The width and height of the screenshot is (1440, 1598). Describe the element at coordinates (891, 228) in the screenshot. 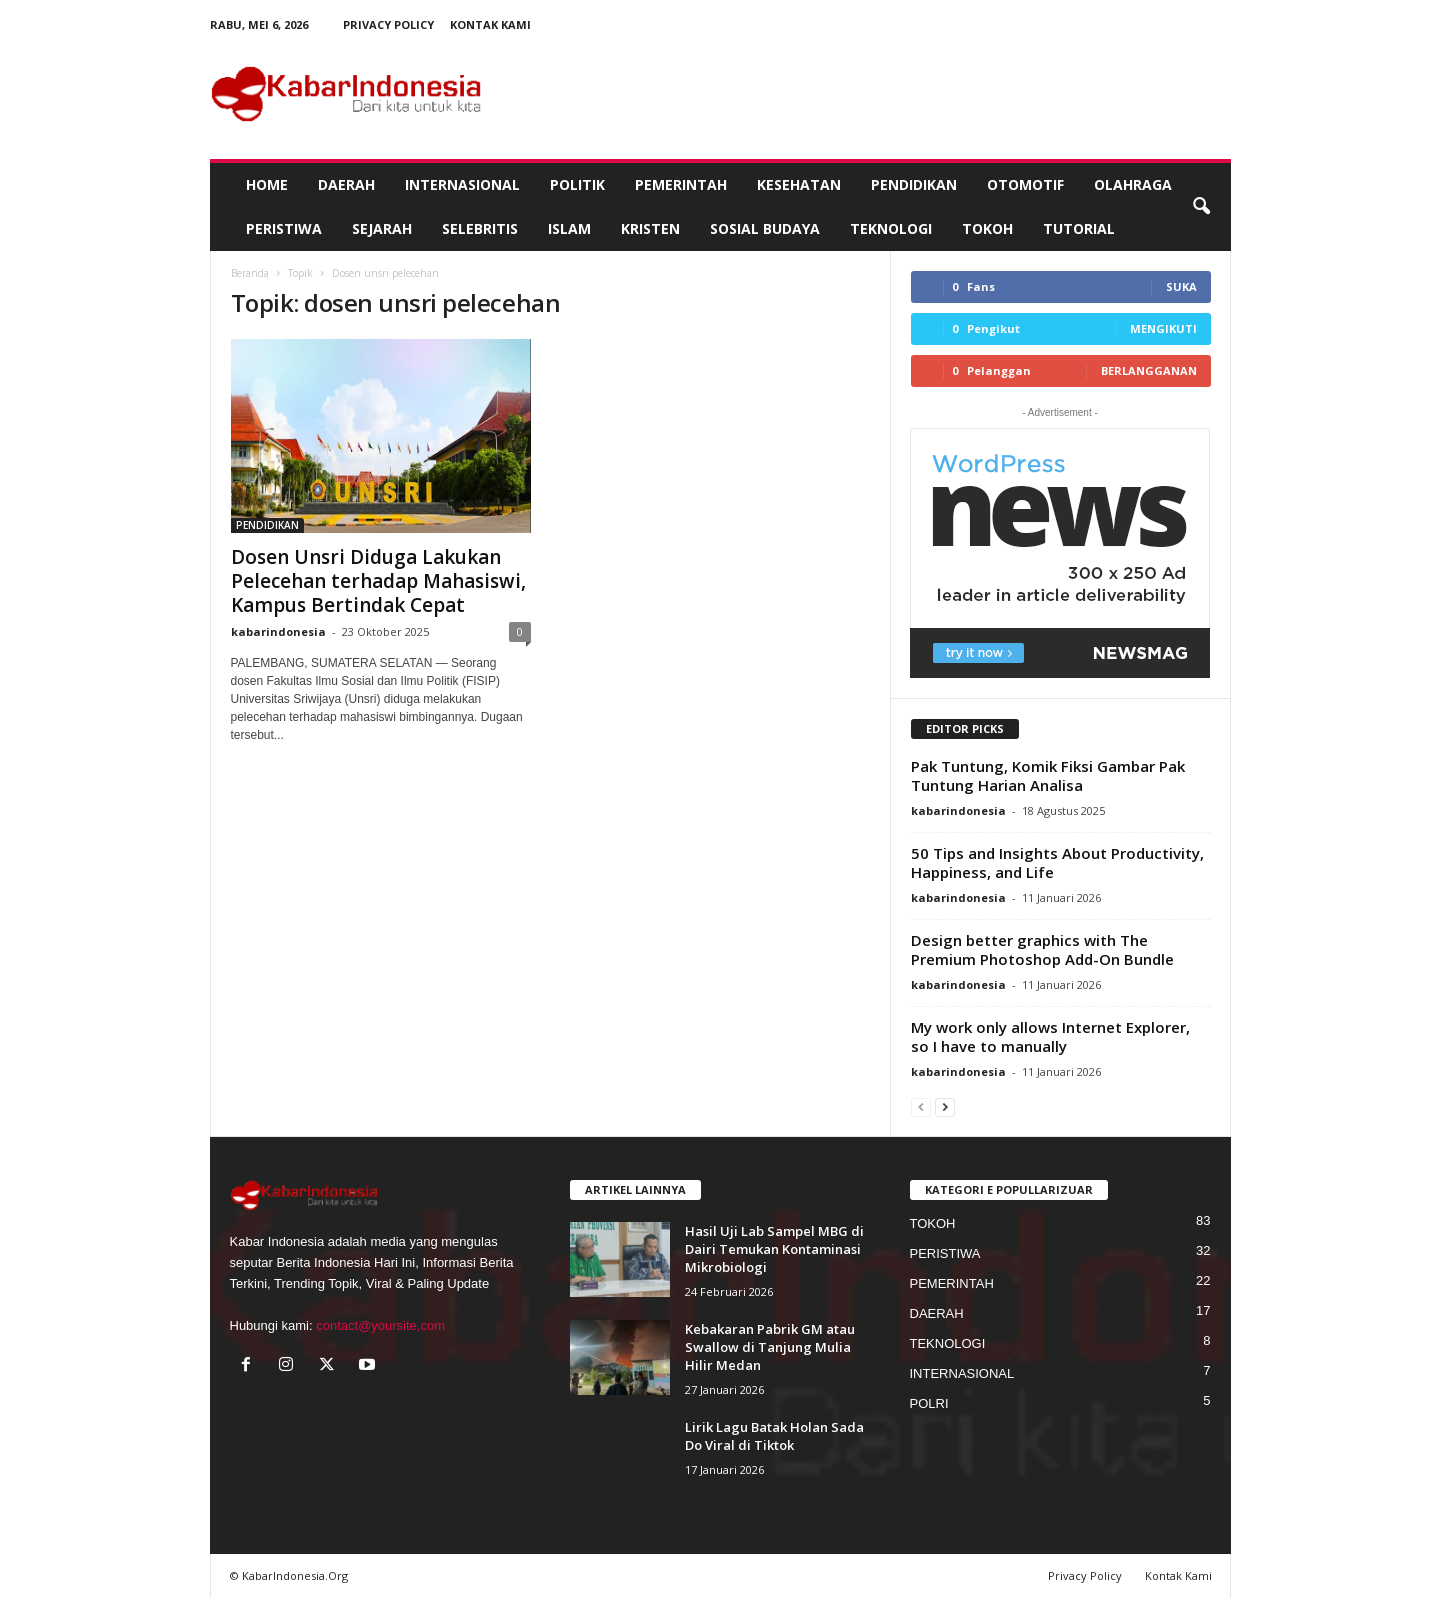

I see `TEKNOLOGI` at that location.